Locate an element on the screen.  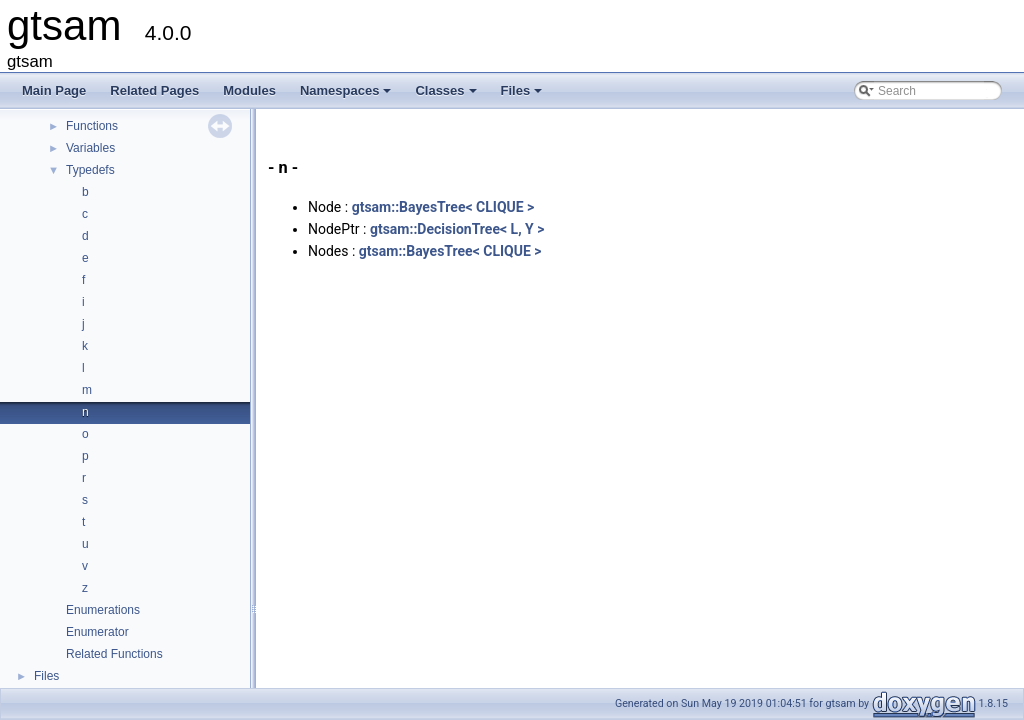
Classes is located at coordinates (447, 96).